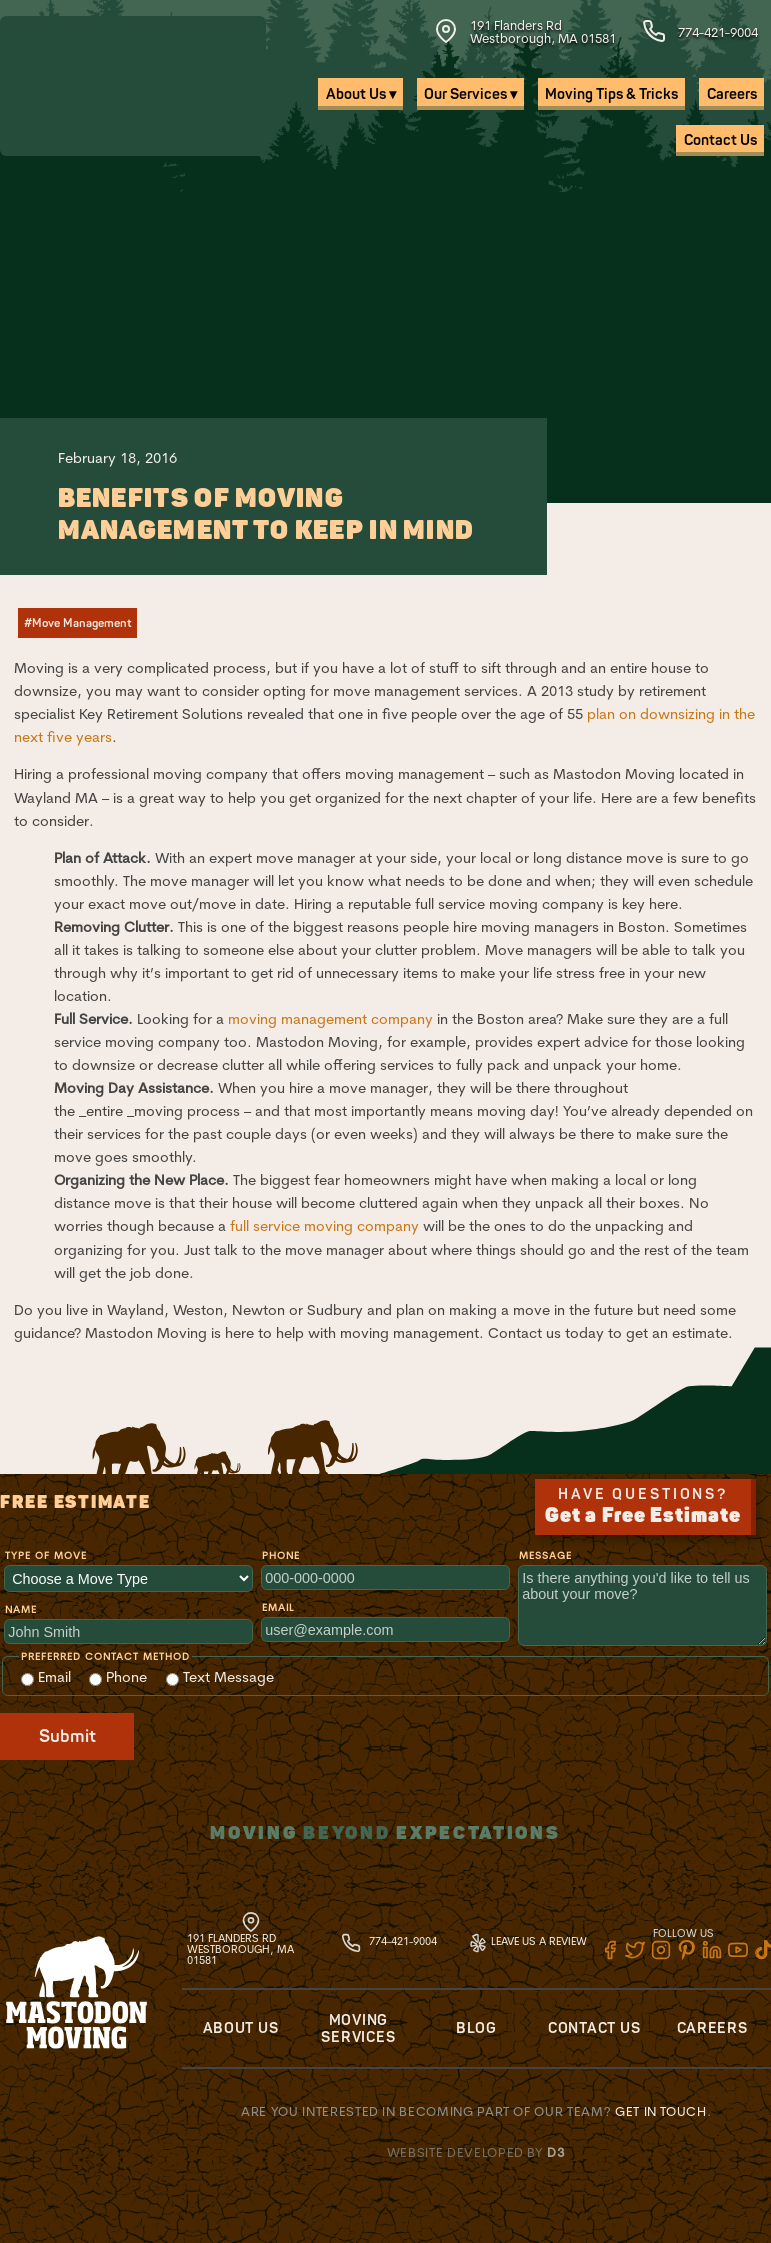 The height and width of the screenshot is (2243, 771). What do you see at coordinates (278, 1607) in the screenshot?
I see `Email` at bounding box center [278, 1607].